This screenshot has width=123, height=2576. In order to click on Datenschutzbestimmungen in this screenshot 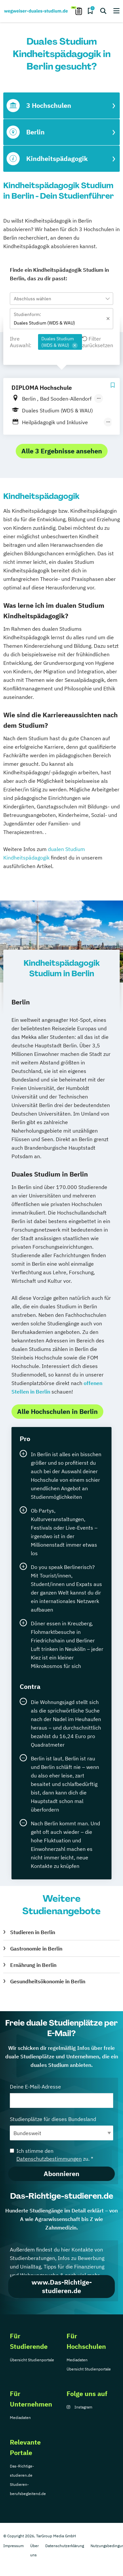, I will do `click(49, 2158)`.